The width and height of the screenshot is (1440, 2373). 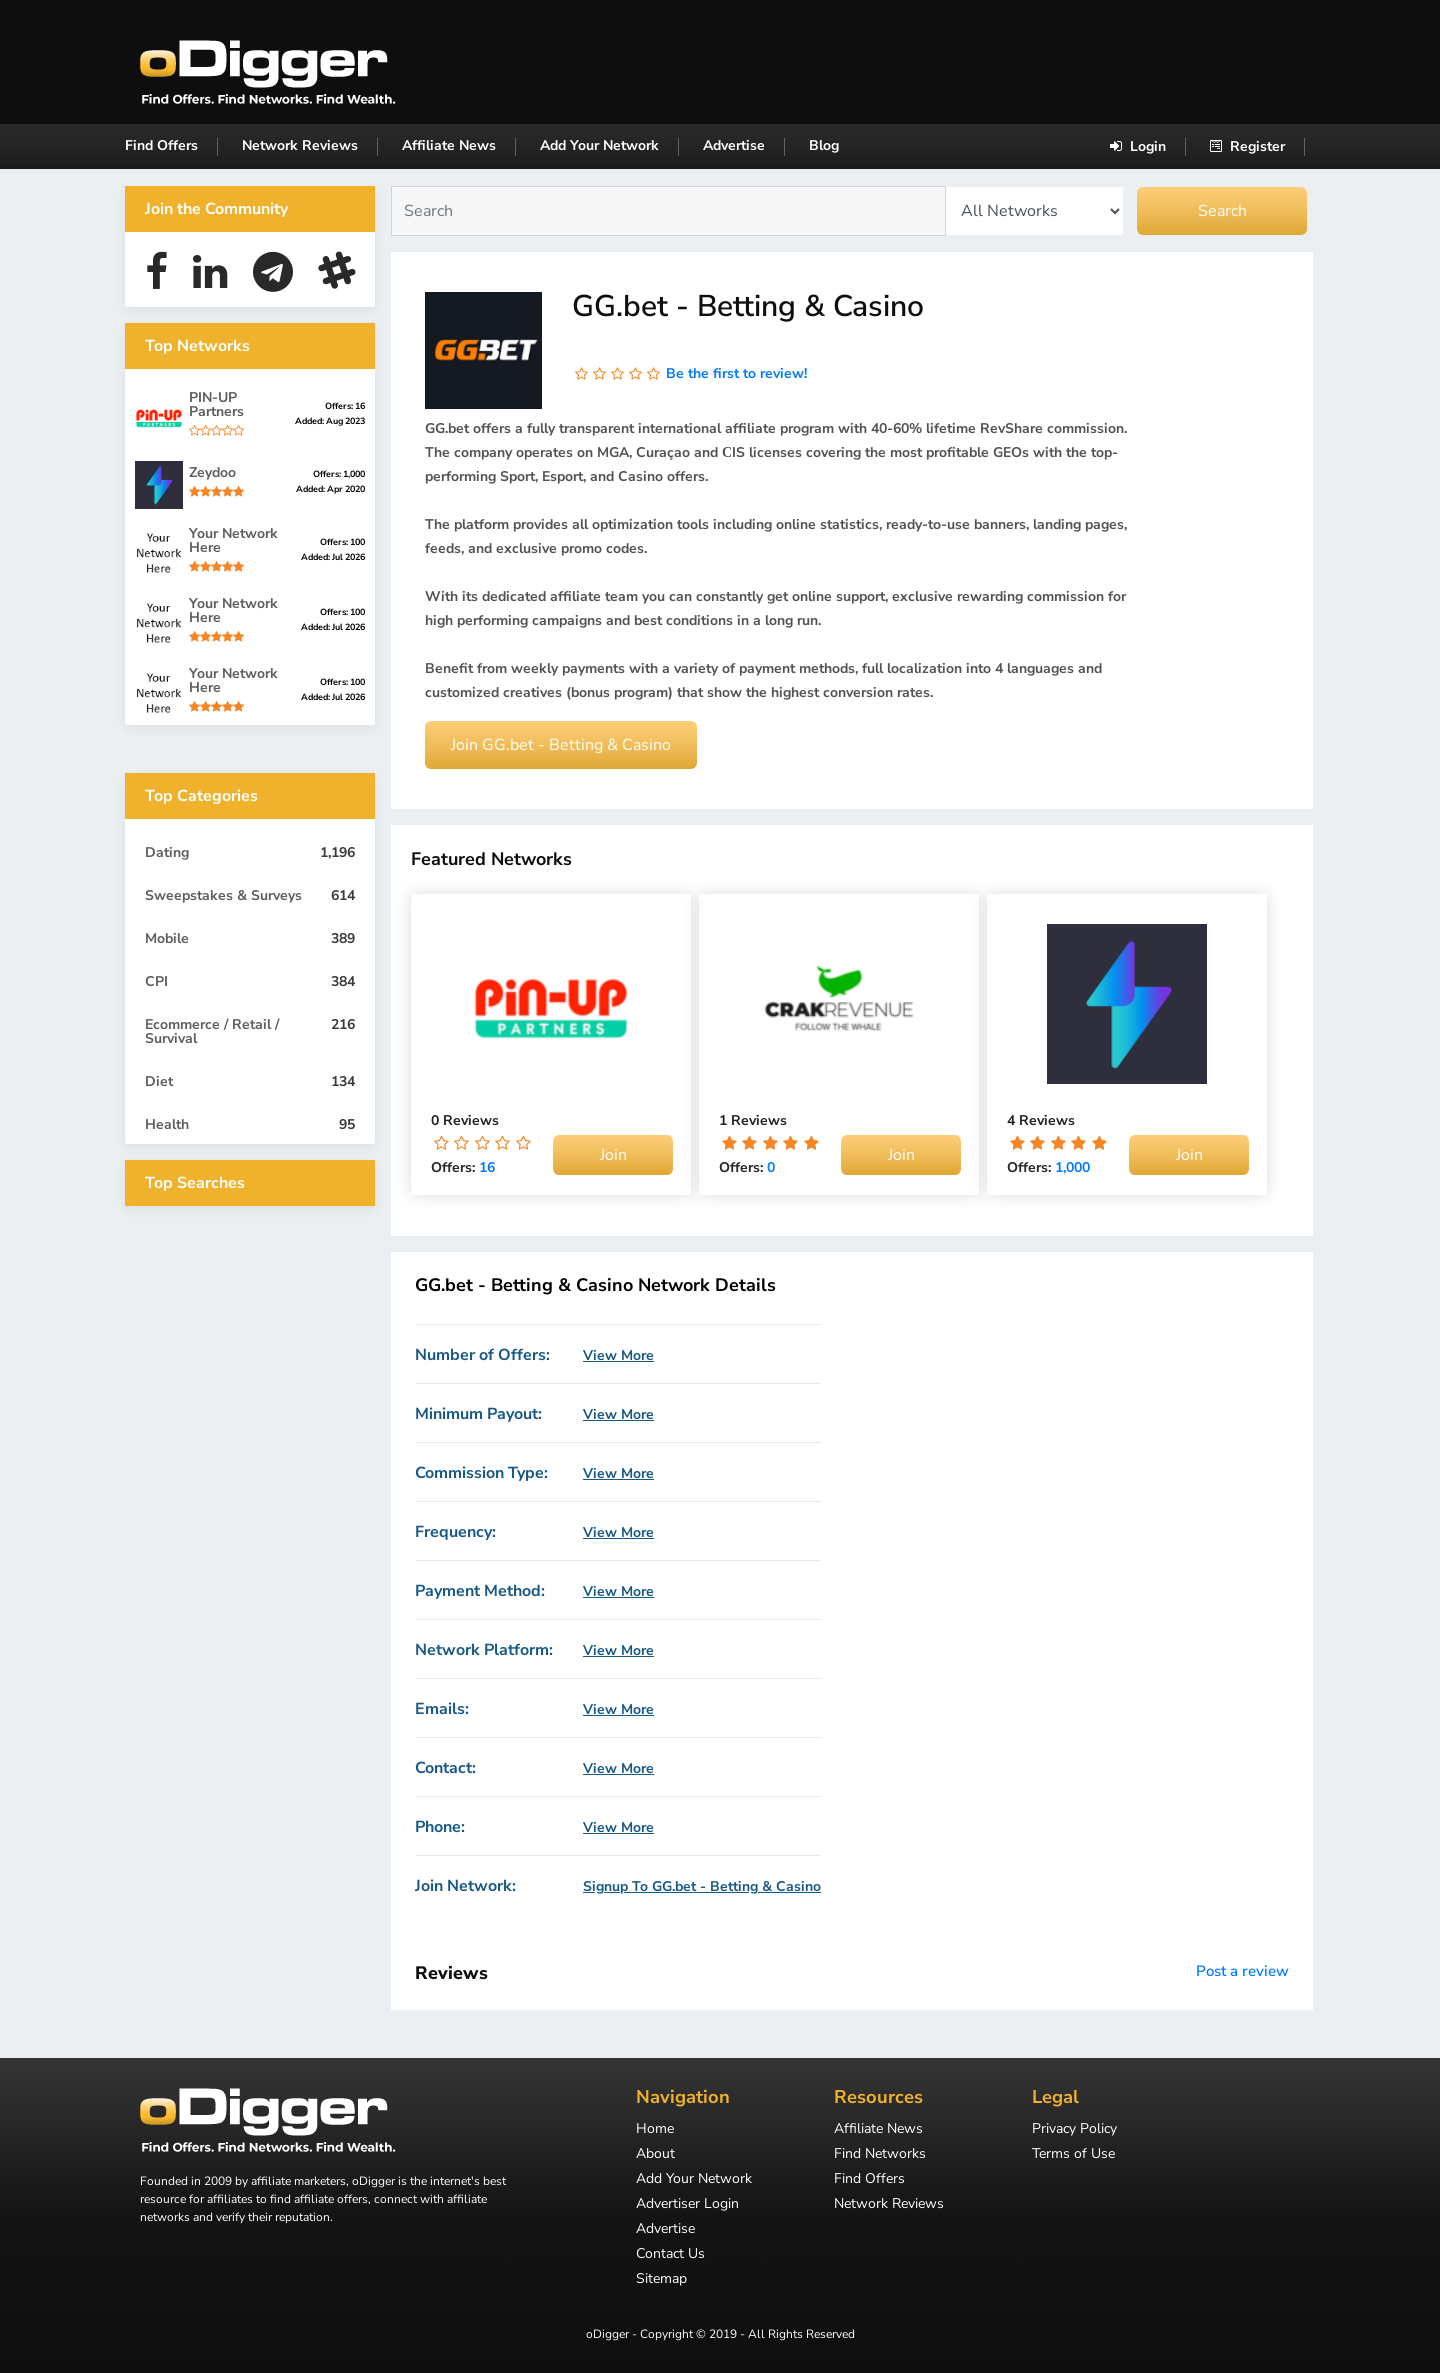 I want to click on Contact Us, so click(x=670, y=2255).